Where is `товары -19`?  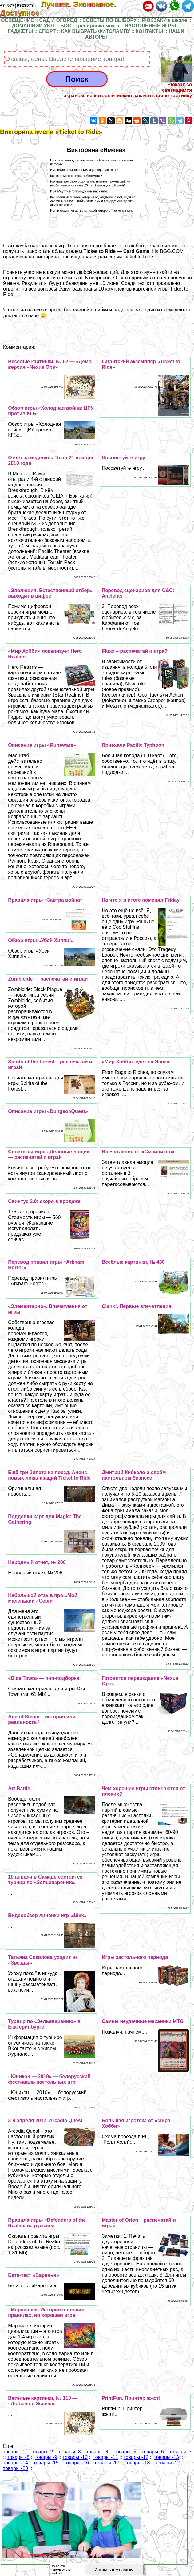
товары -19 is located at coordinates (167, 2462).